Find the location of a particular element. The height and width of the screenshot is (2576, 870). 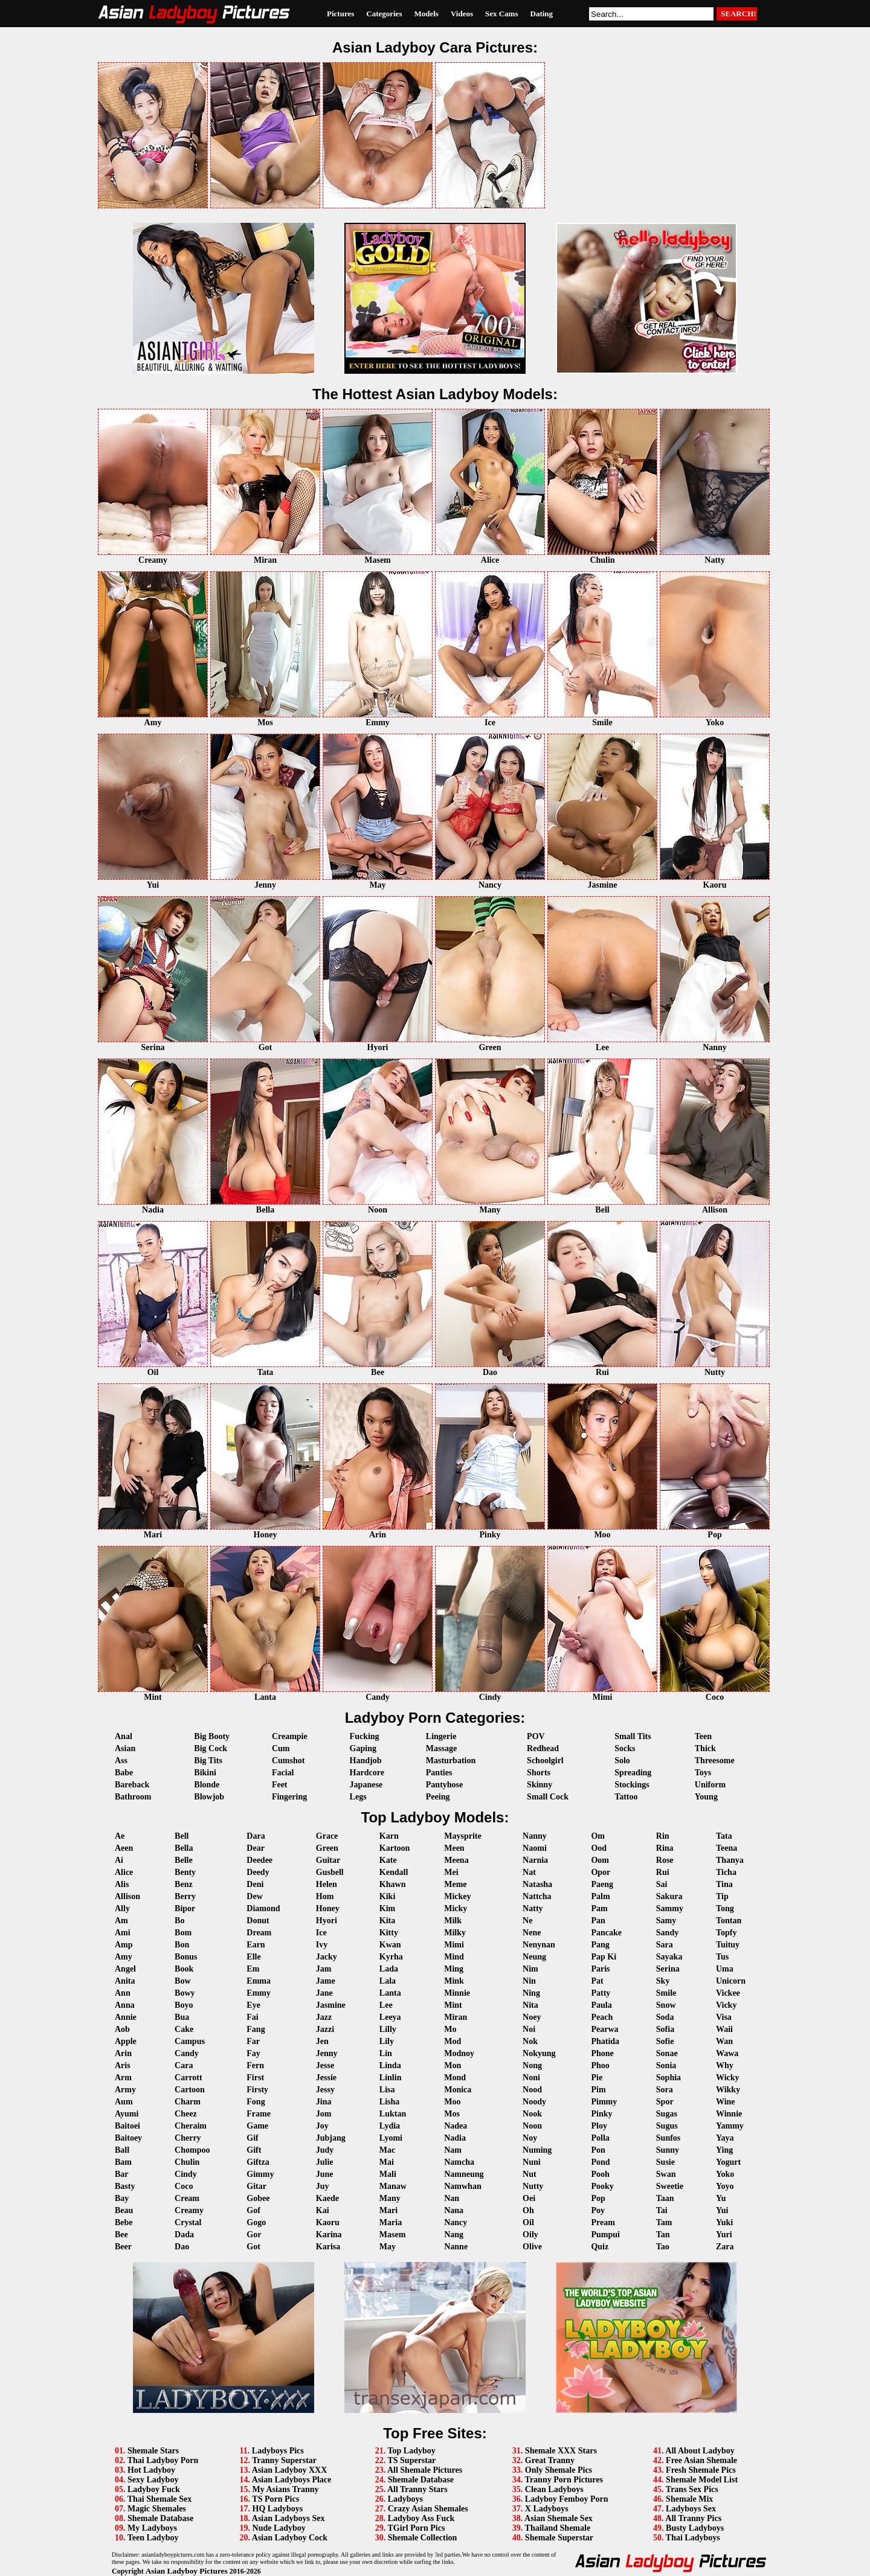

Mod is located at coordinates (452, 2041).